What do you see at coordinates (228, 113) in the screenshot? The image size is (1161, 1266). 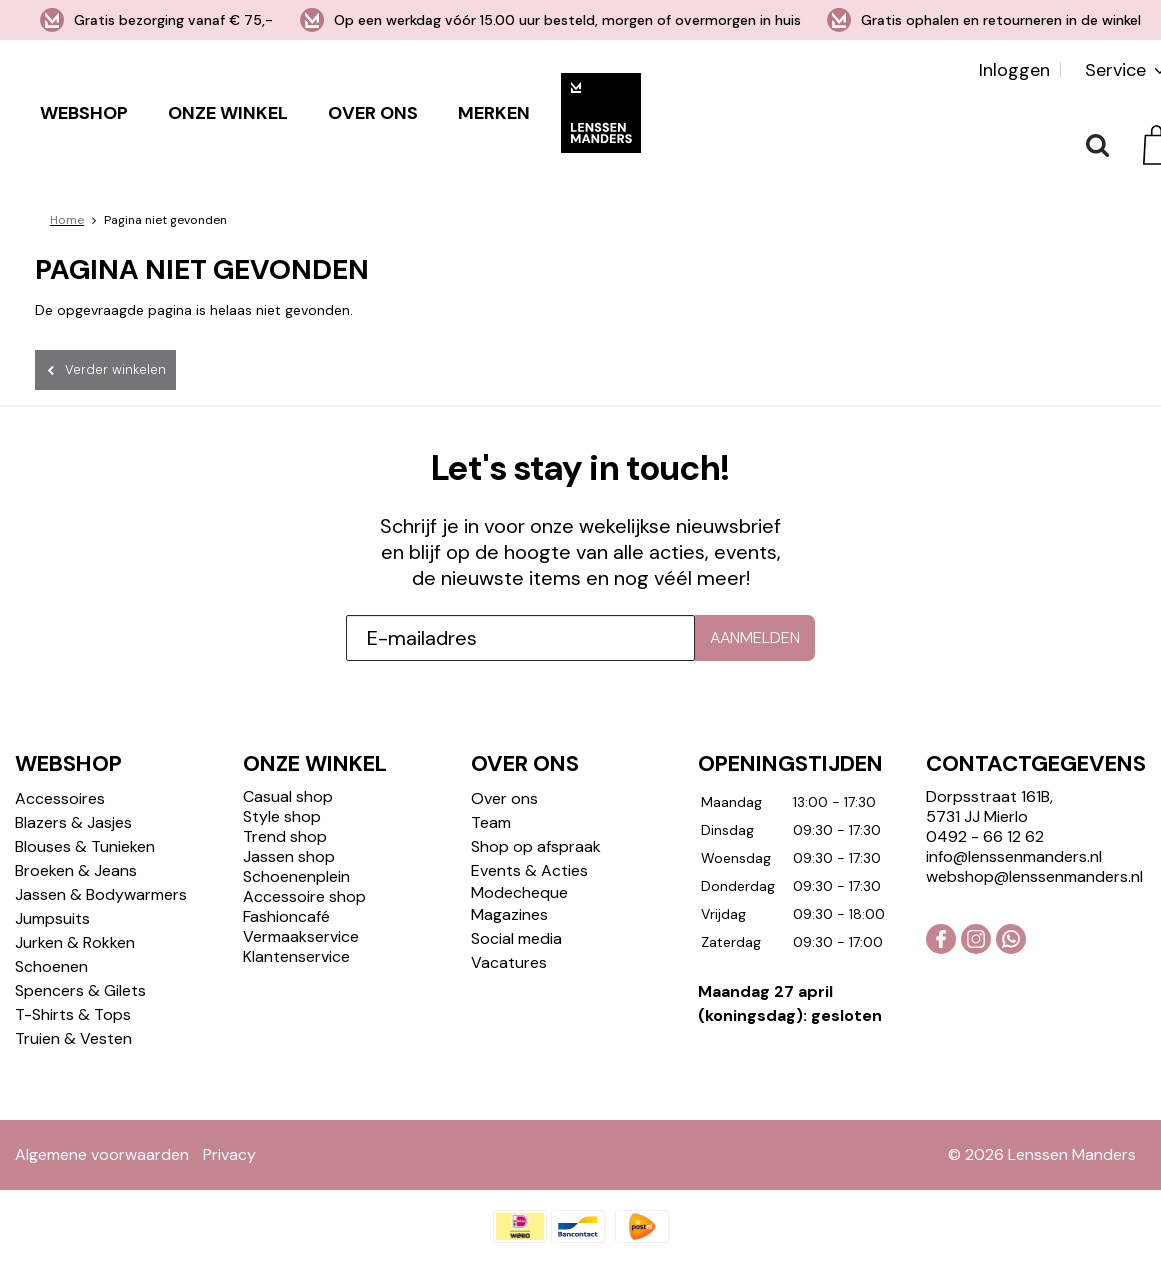 I see `Onze winkel` at bounding box center [228, 113].